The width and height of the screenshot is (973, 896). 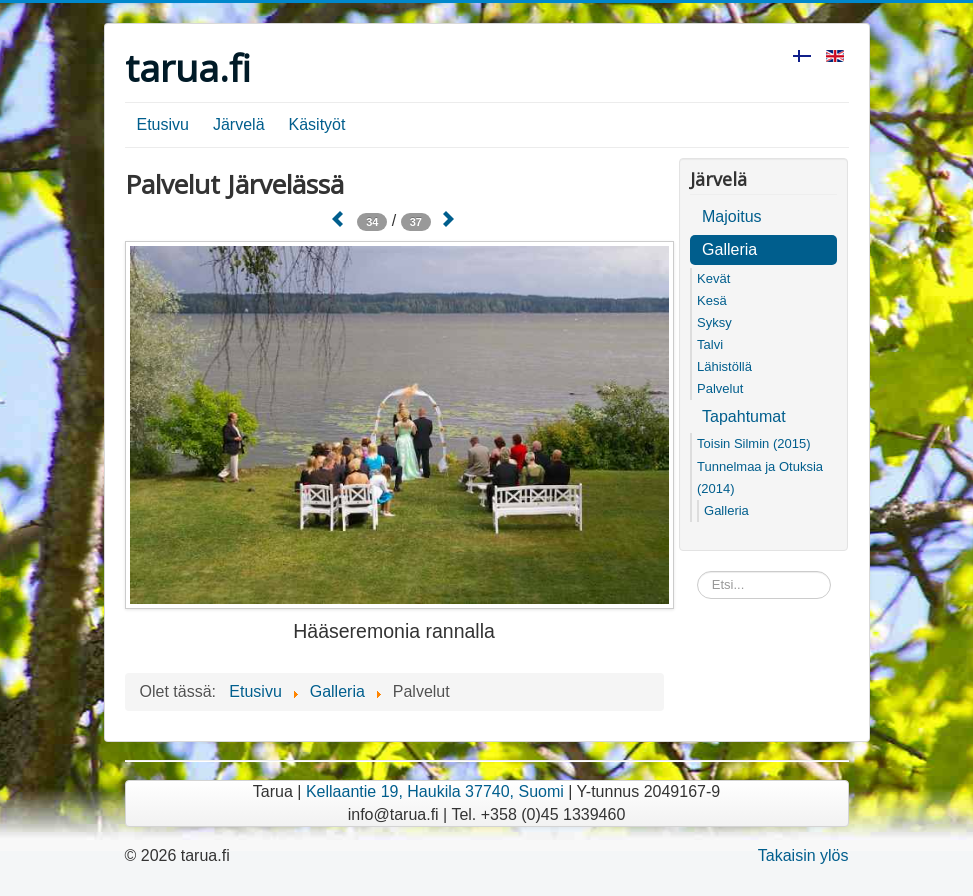 I want to click on Etusivu, so click(x=163, y=124).